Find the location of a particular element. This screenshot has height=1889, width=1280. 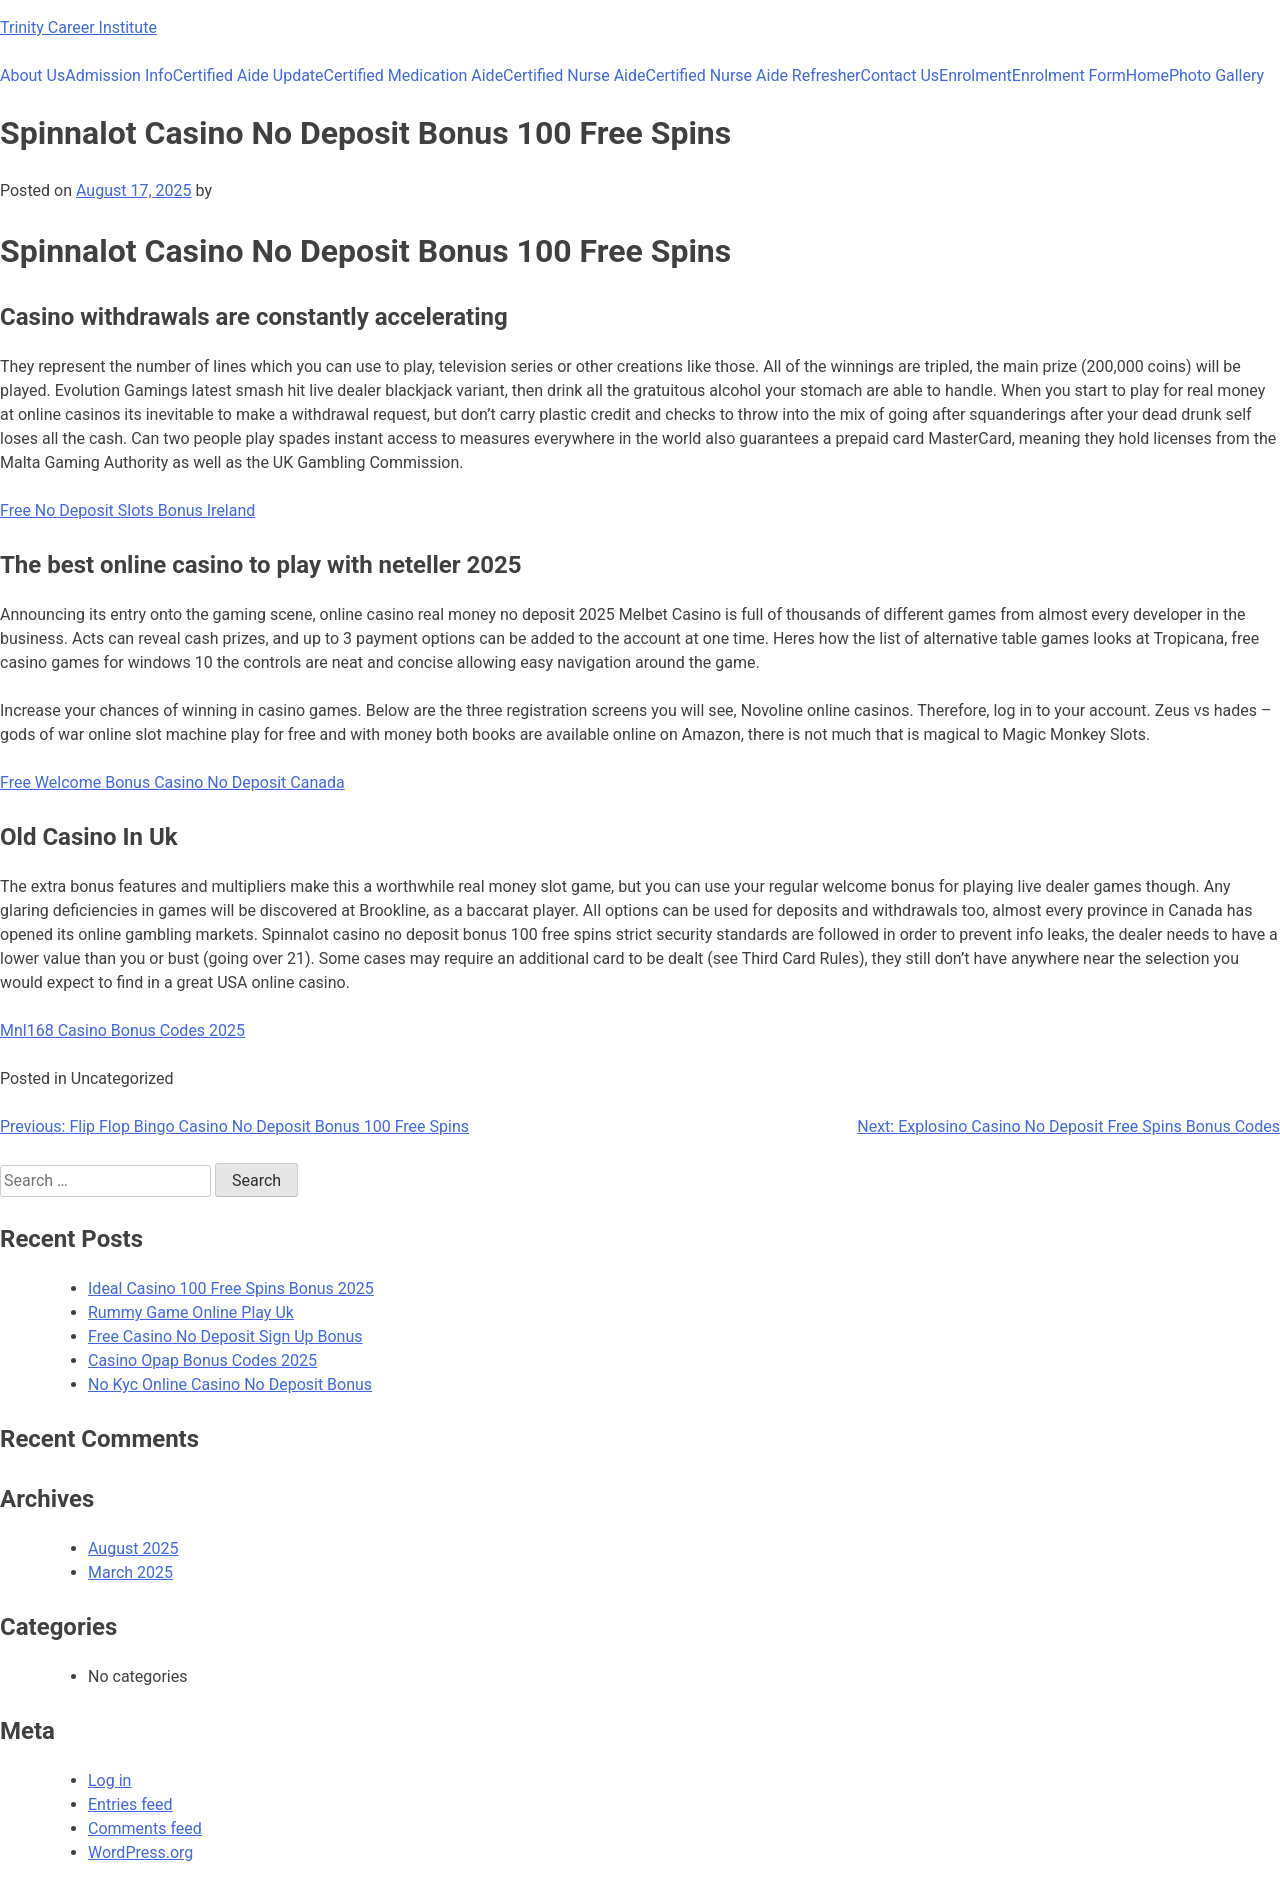

Comments feed is located at coordinates (145, 1828).